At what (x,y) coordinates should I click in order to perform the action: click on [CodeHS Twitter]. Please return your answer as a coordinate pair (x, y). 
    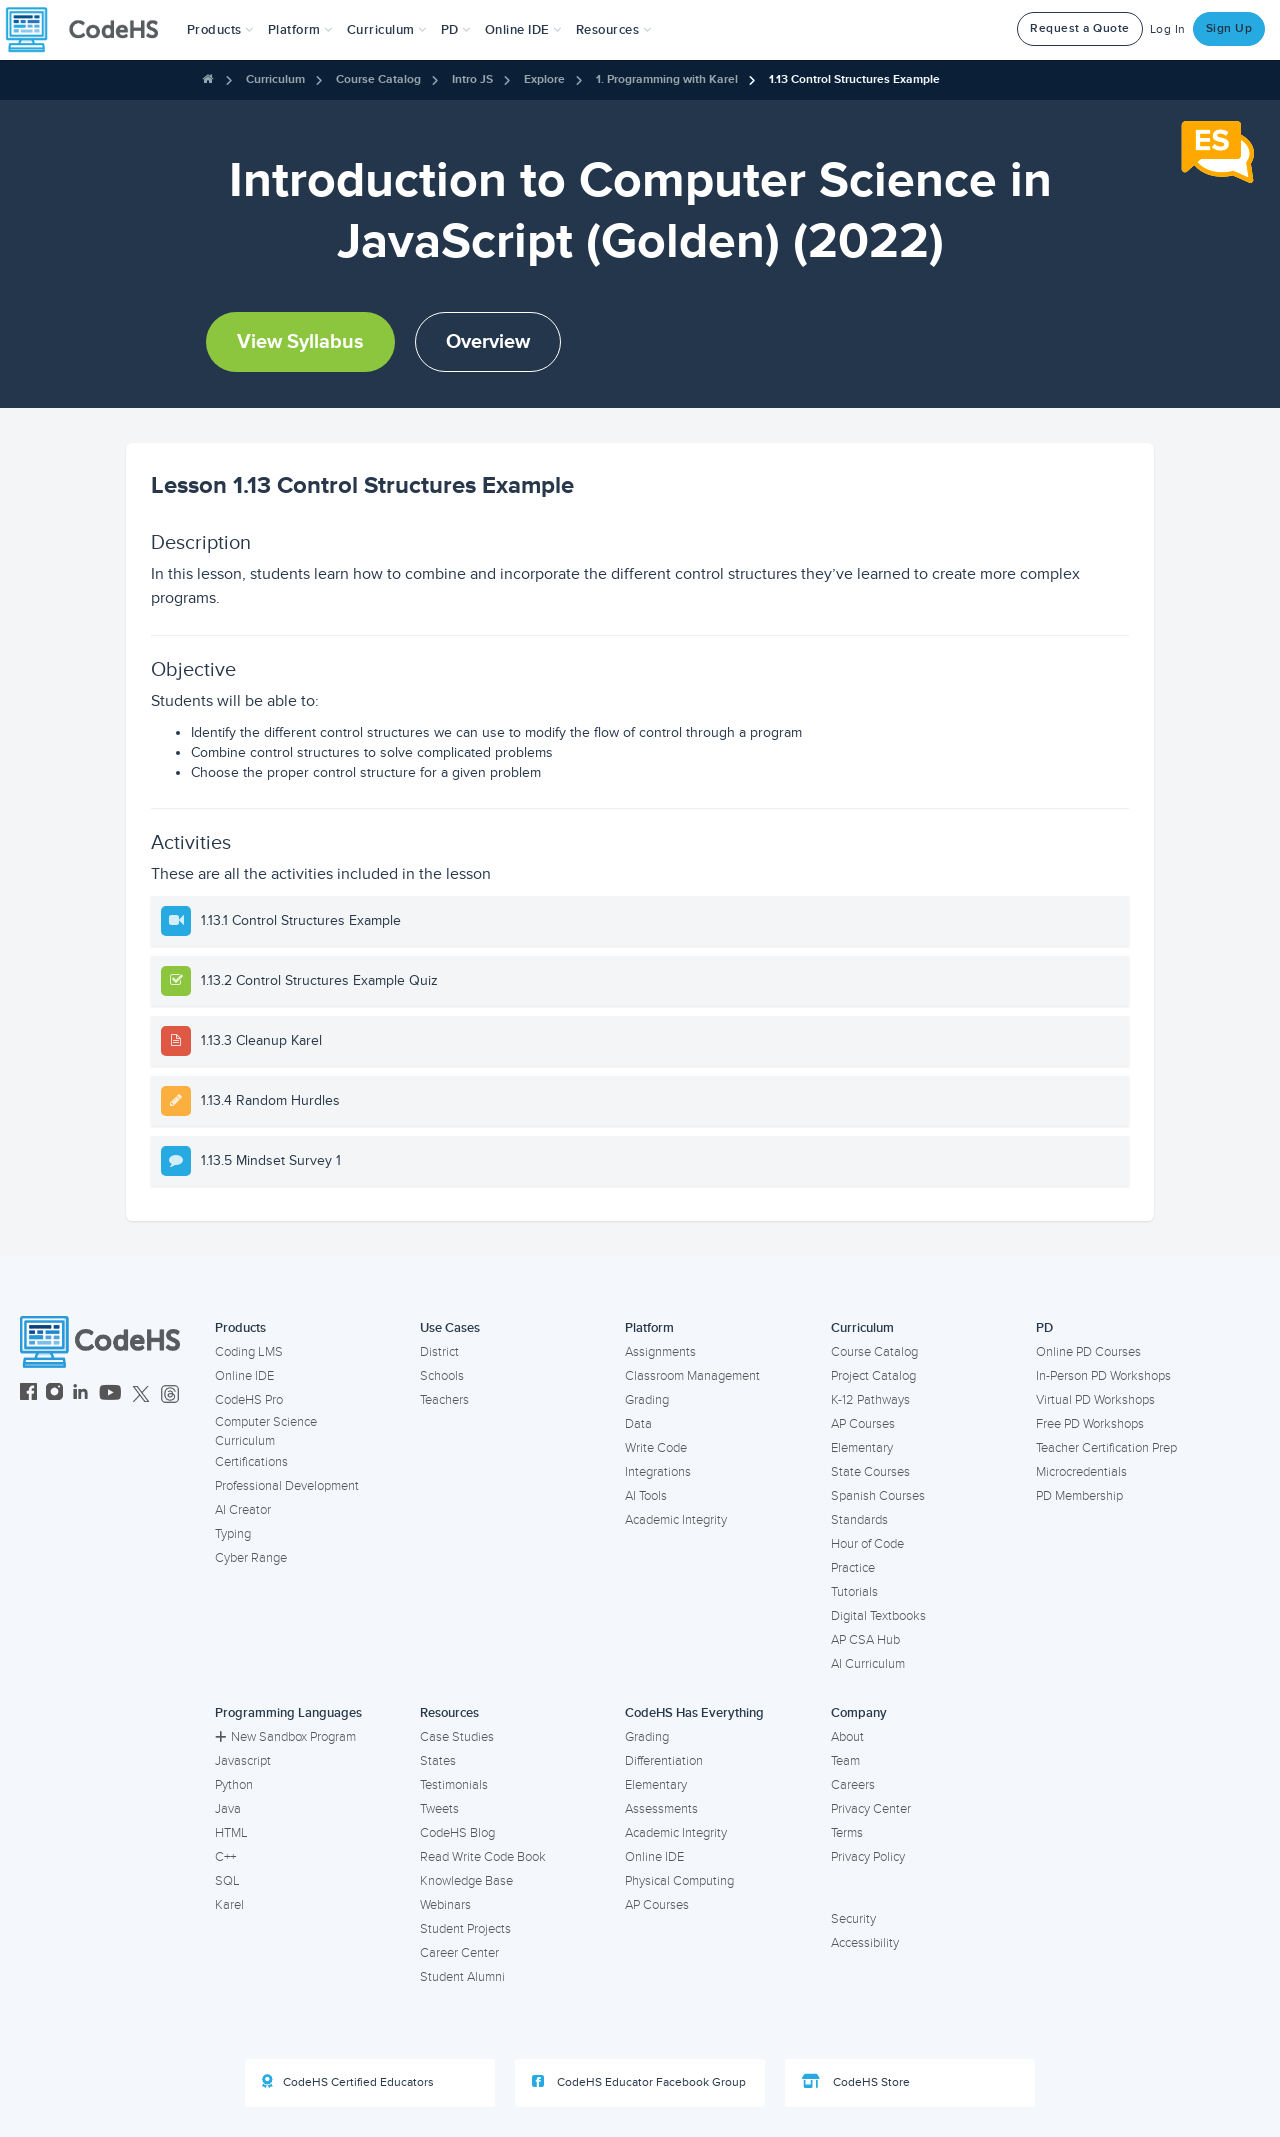
    Looking at the image, I should click on (141, 1394).